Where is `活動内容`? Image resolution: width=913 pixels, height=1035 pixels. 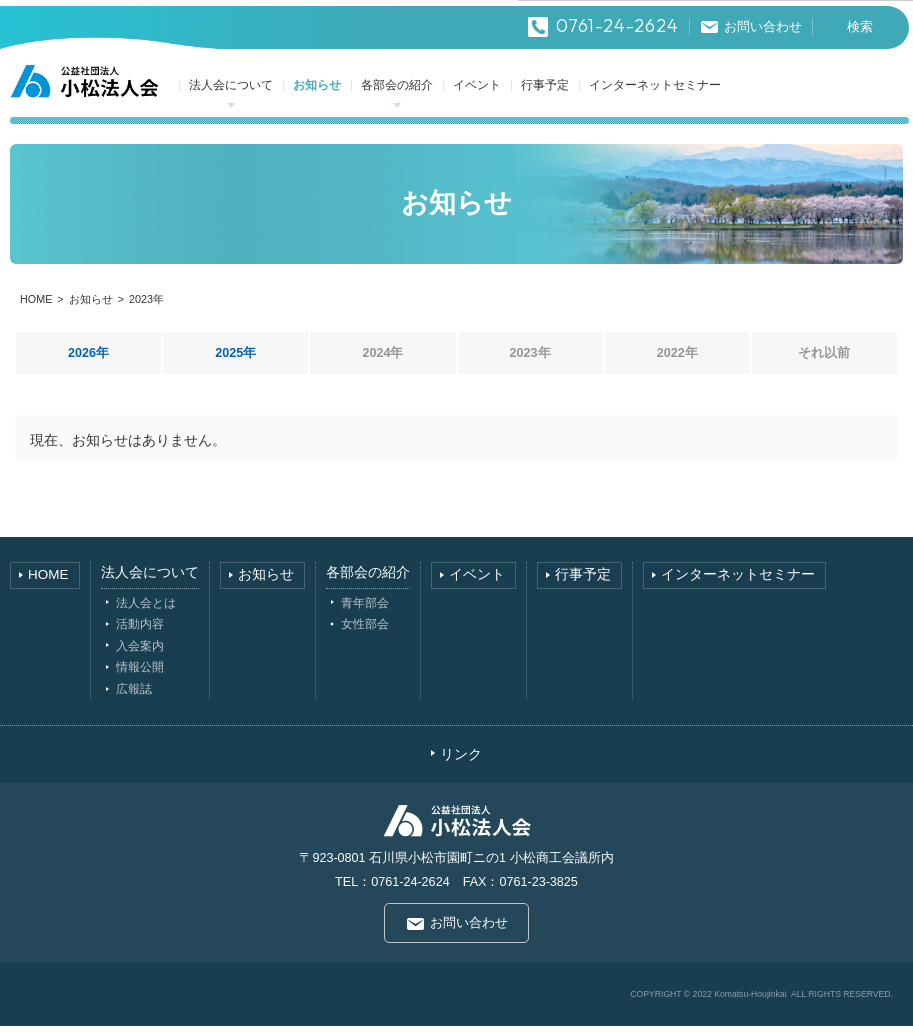 活動内容 is located at coordinates (140, 633).